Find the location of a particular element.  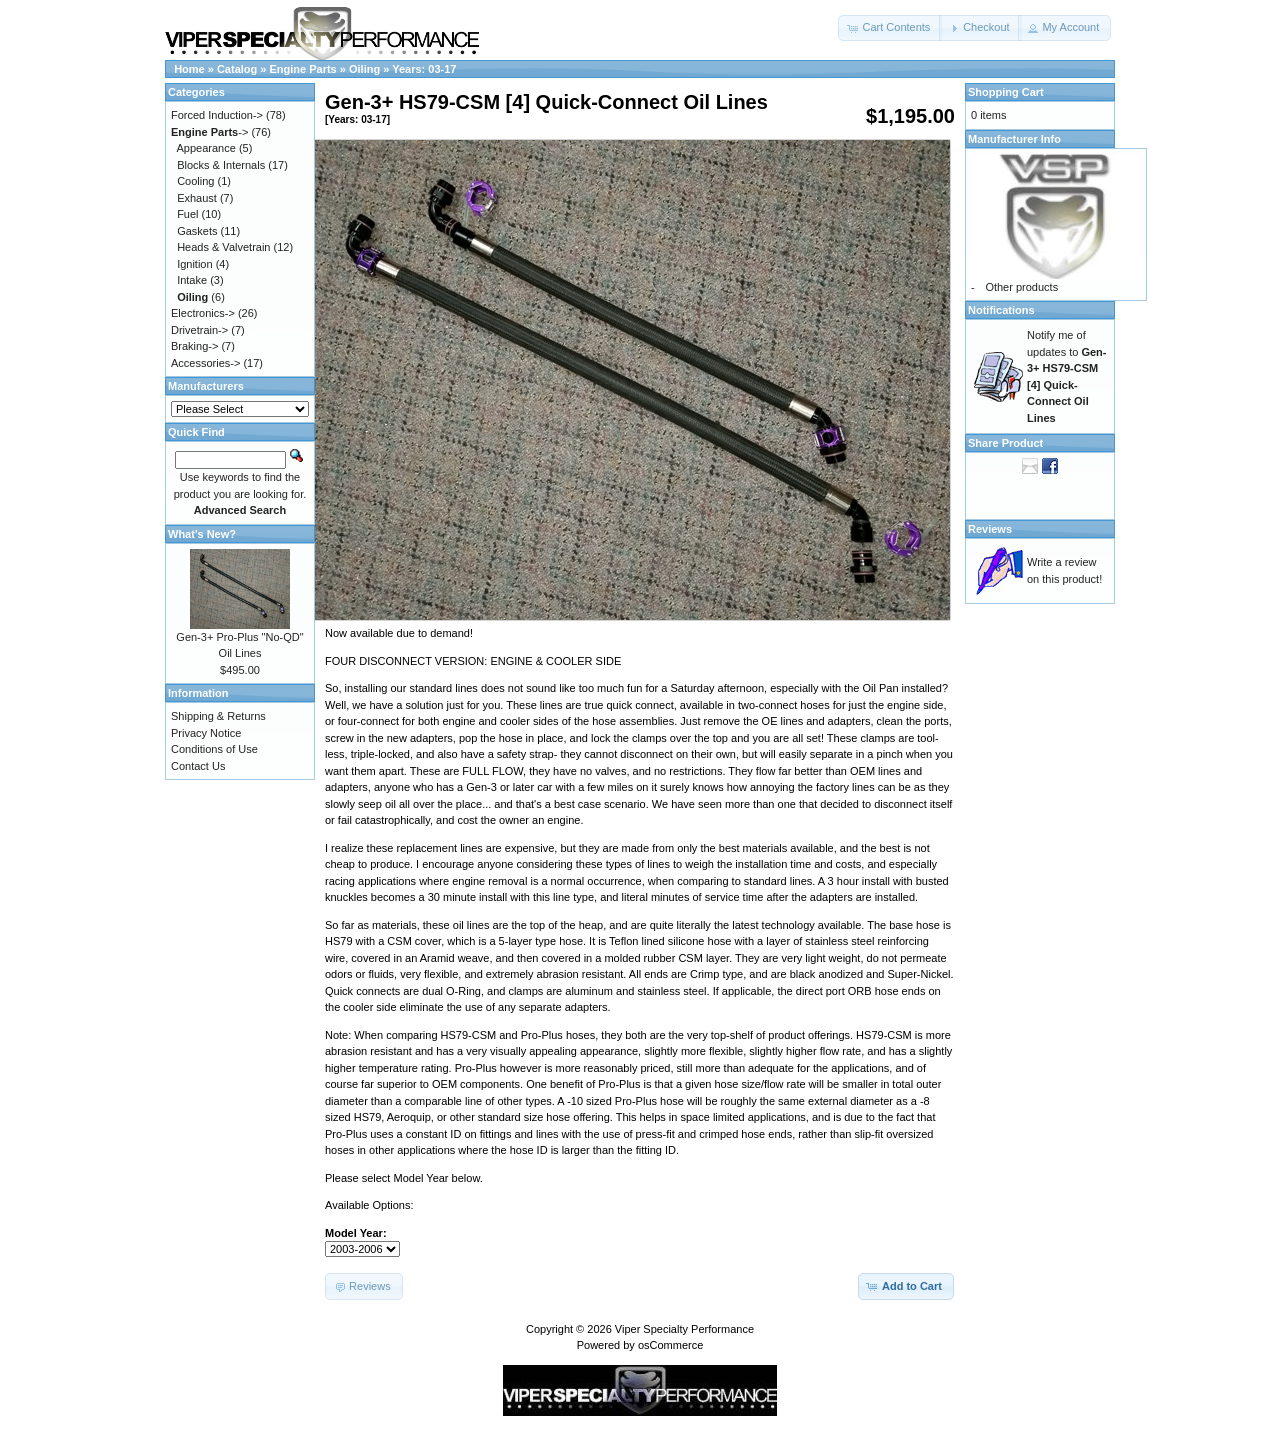

Years: 03-17 is located at coordinates (424, 69).